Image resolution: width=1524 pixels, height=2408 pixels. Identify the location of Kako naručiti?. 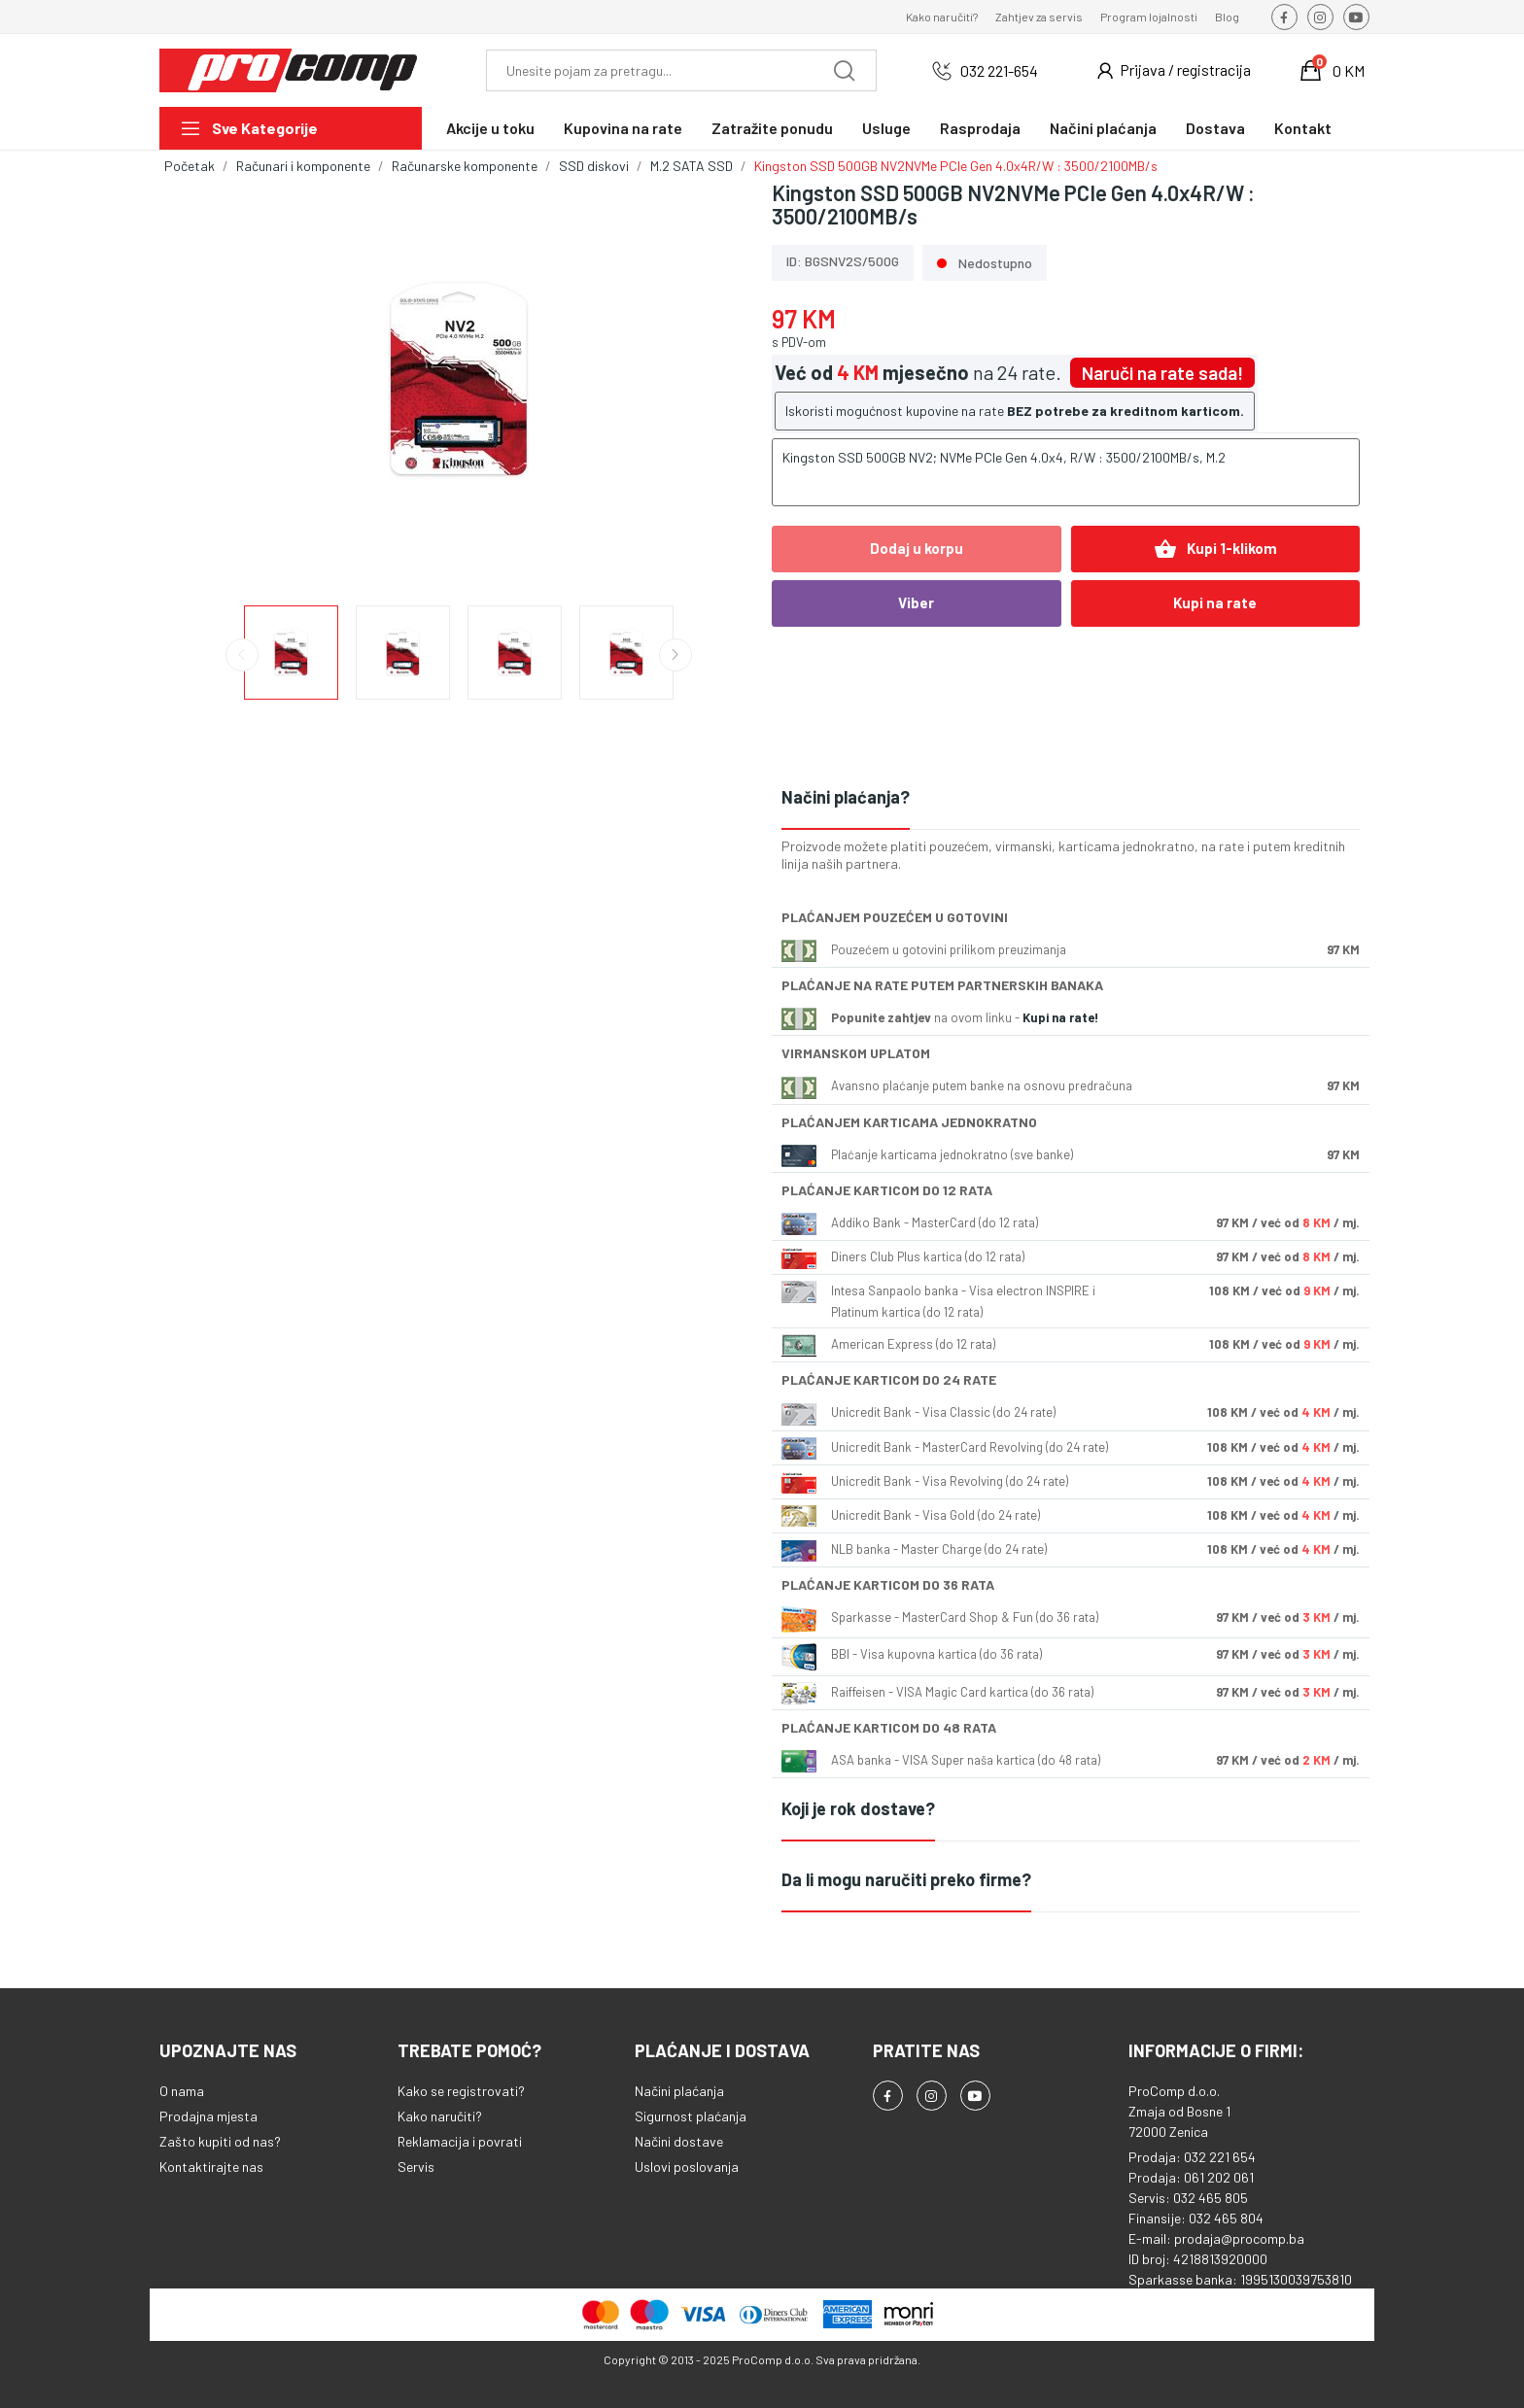
(942, 16).